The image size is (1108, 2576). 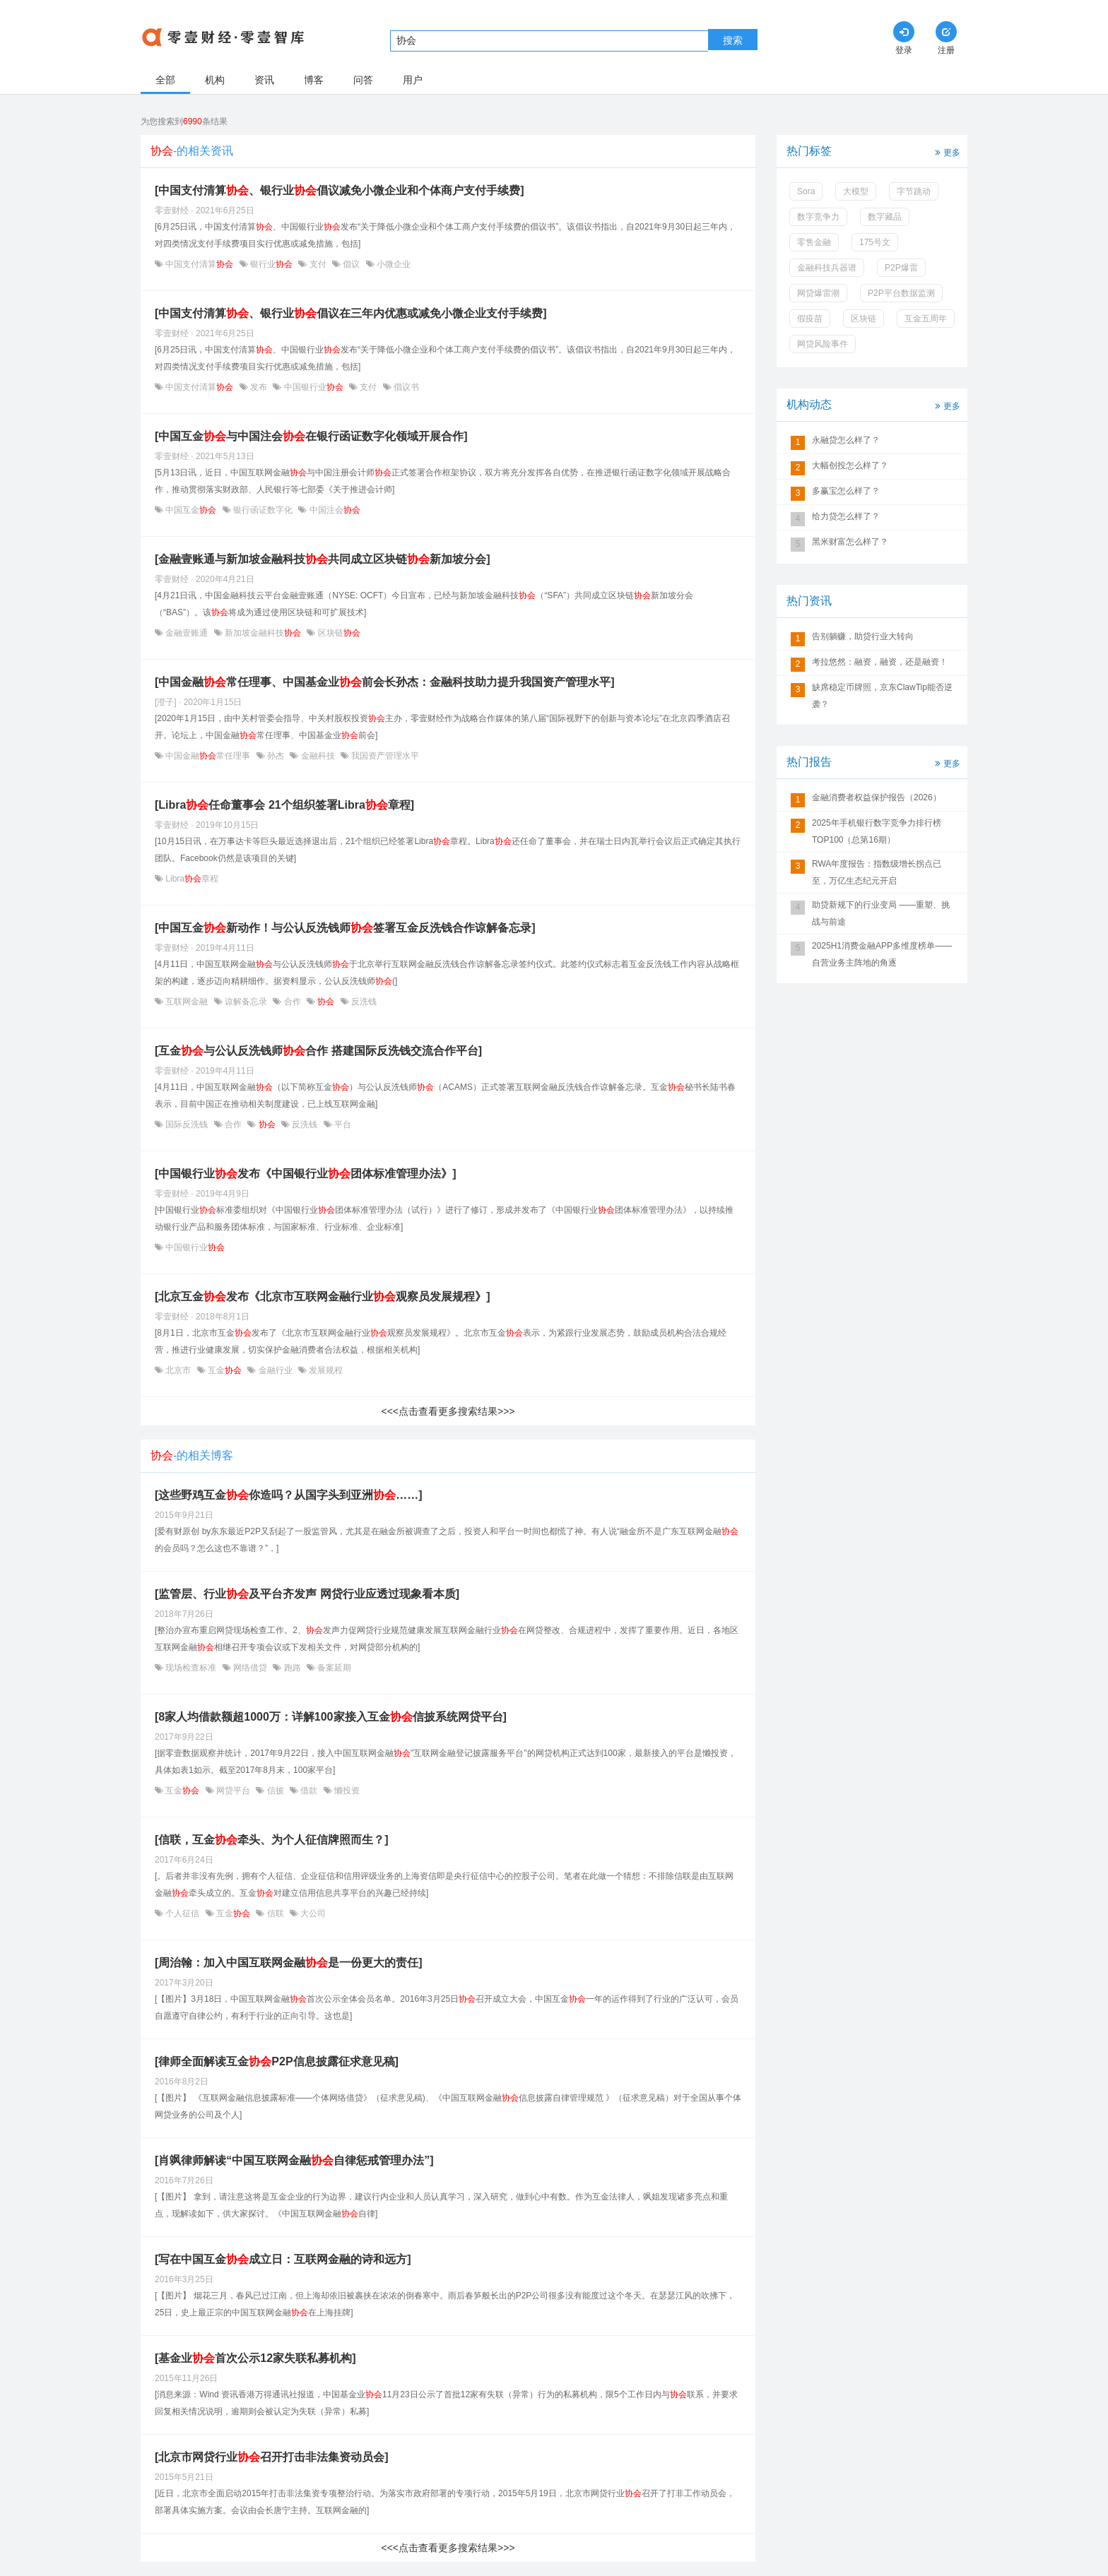 I want to click on 多赢宝怎么样了？, so click(x=846, y=491).